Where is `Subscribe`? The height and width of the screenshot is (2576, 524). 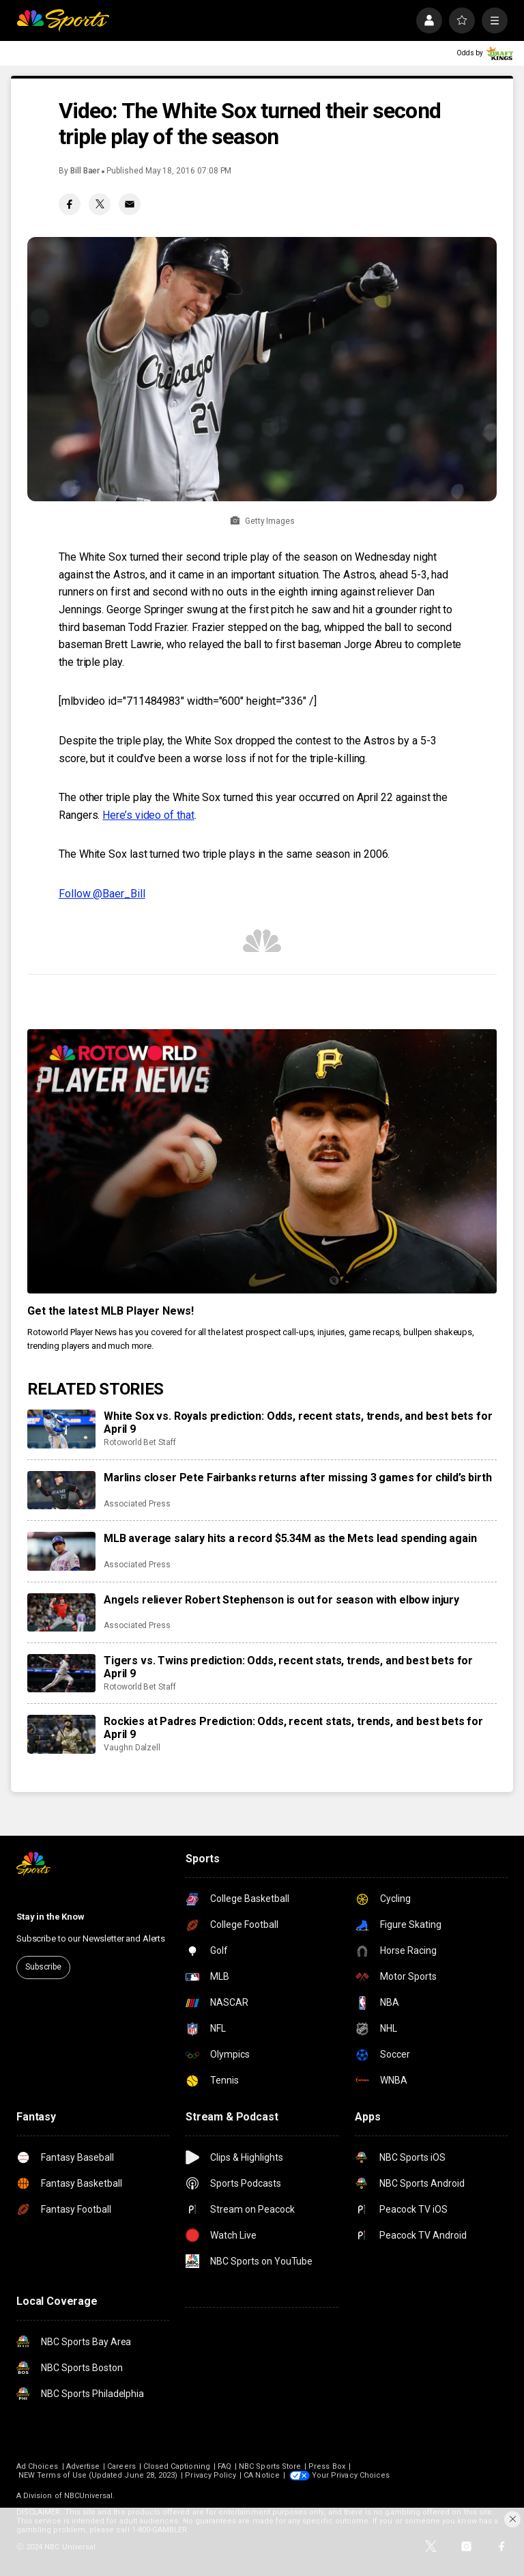 Subscribe is located at coordinates (43, 1967).